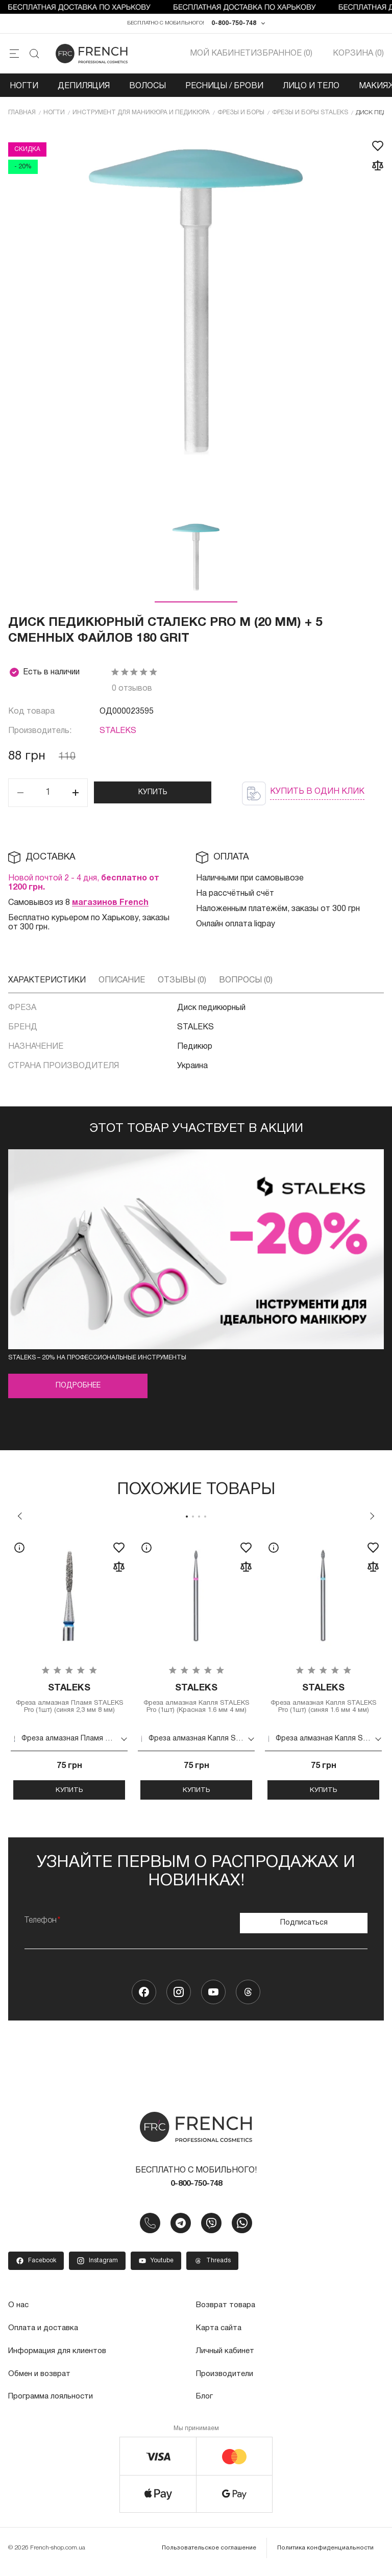 Image resolution: width=392 pixels, height=2576 pixels. Describe the element at coordinates (41, 2380) in the screenshot. I see `Обмен и возврат` at that location.